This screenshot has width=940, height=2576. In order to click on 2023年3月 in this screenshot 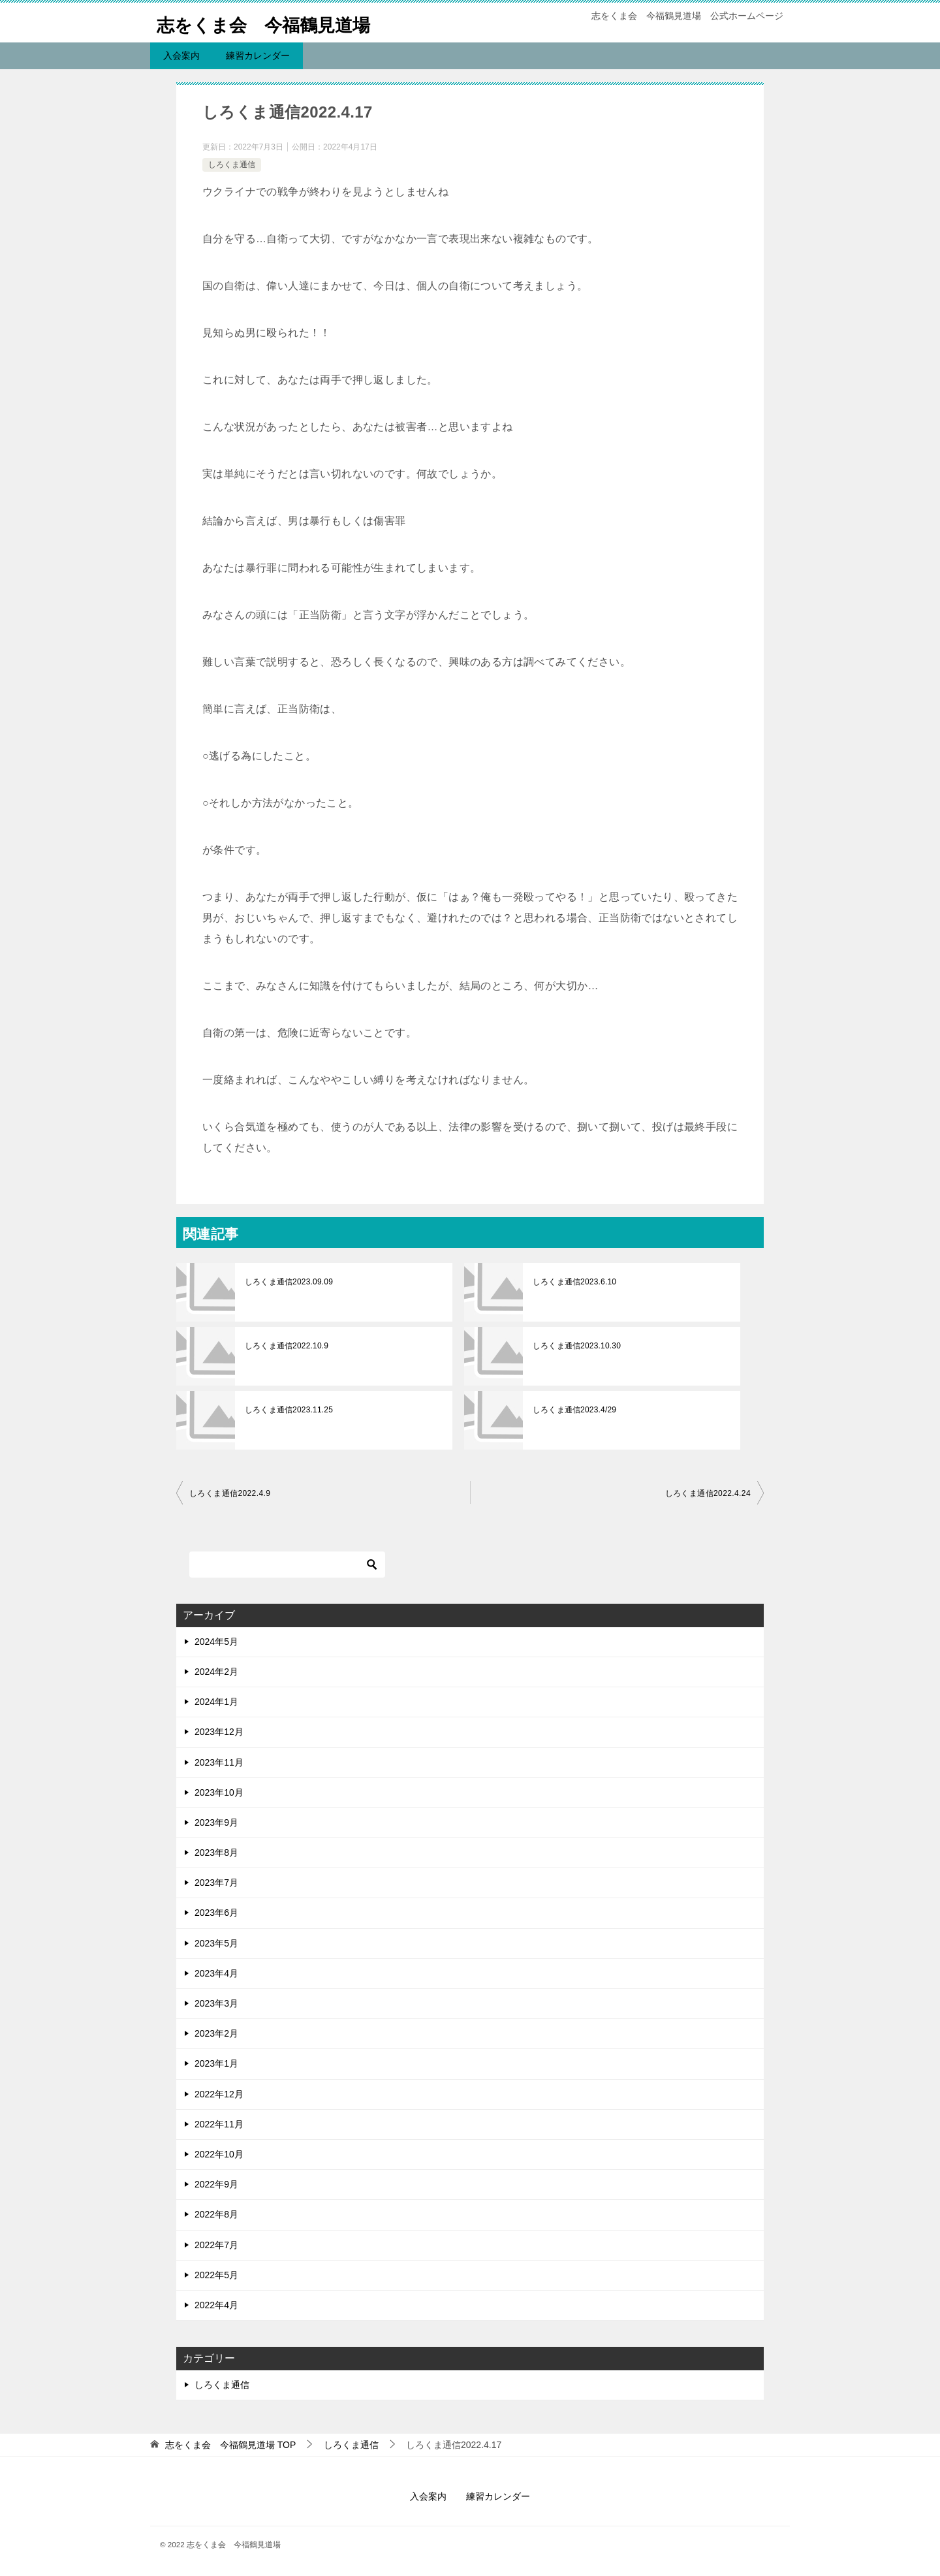, I will do `click(216, 2003)`.